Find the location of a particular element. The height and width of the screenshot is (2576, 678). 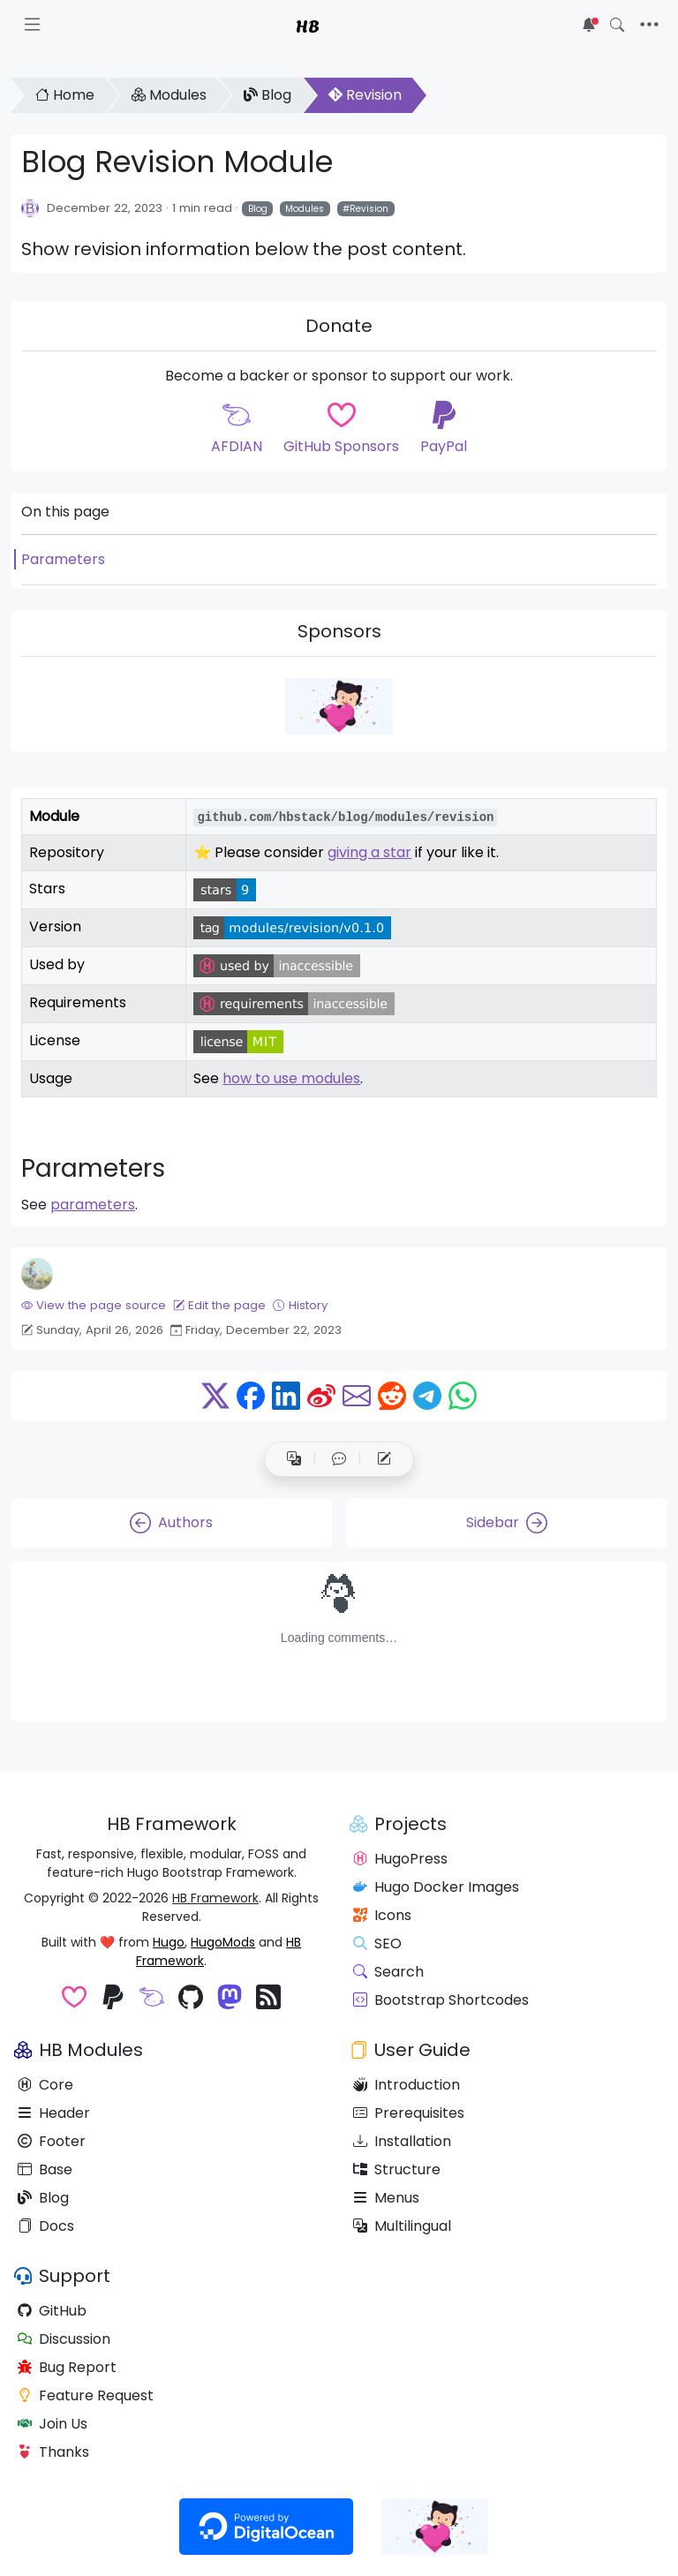

[Toggle navigation] is located at coordinates (649, 25).